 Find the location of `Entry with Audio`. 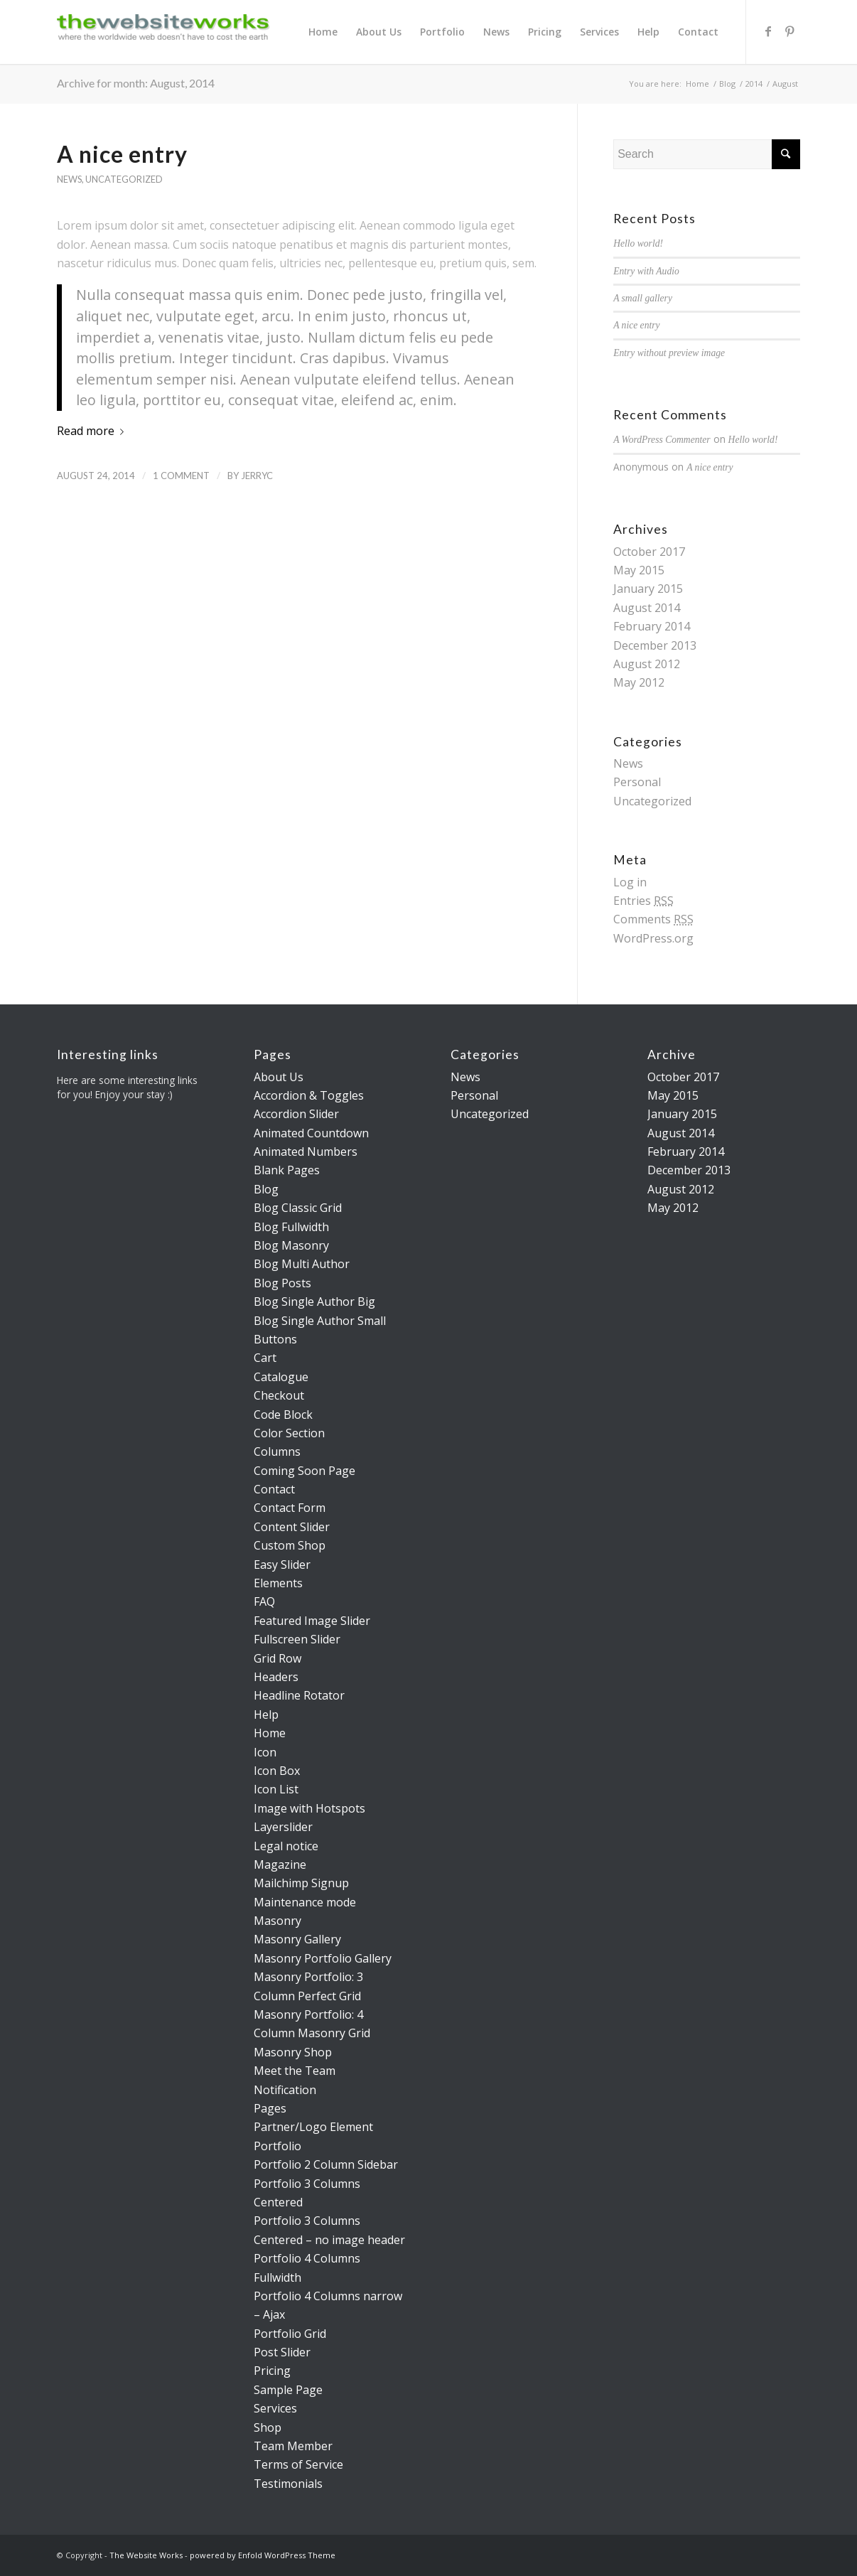

Entry with Audio is located at coordinates (646, 271).